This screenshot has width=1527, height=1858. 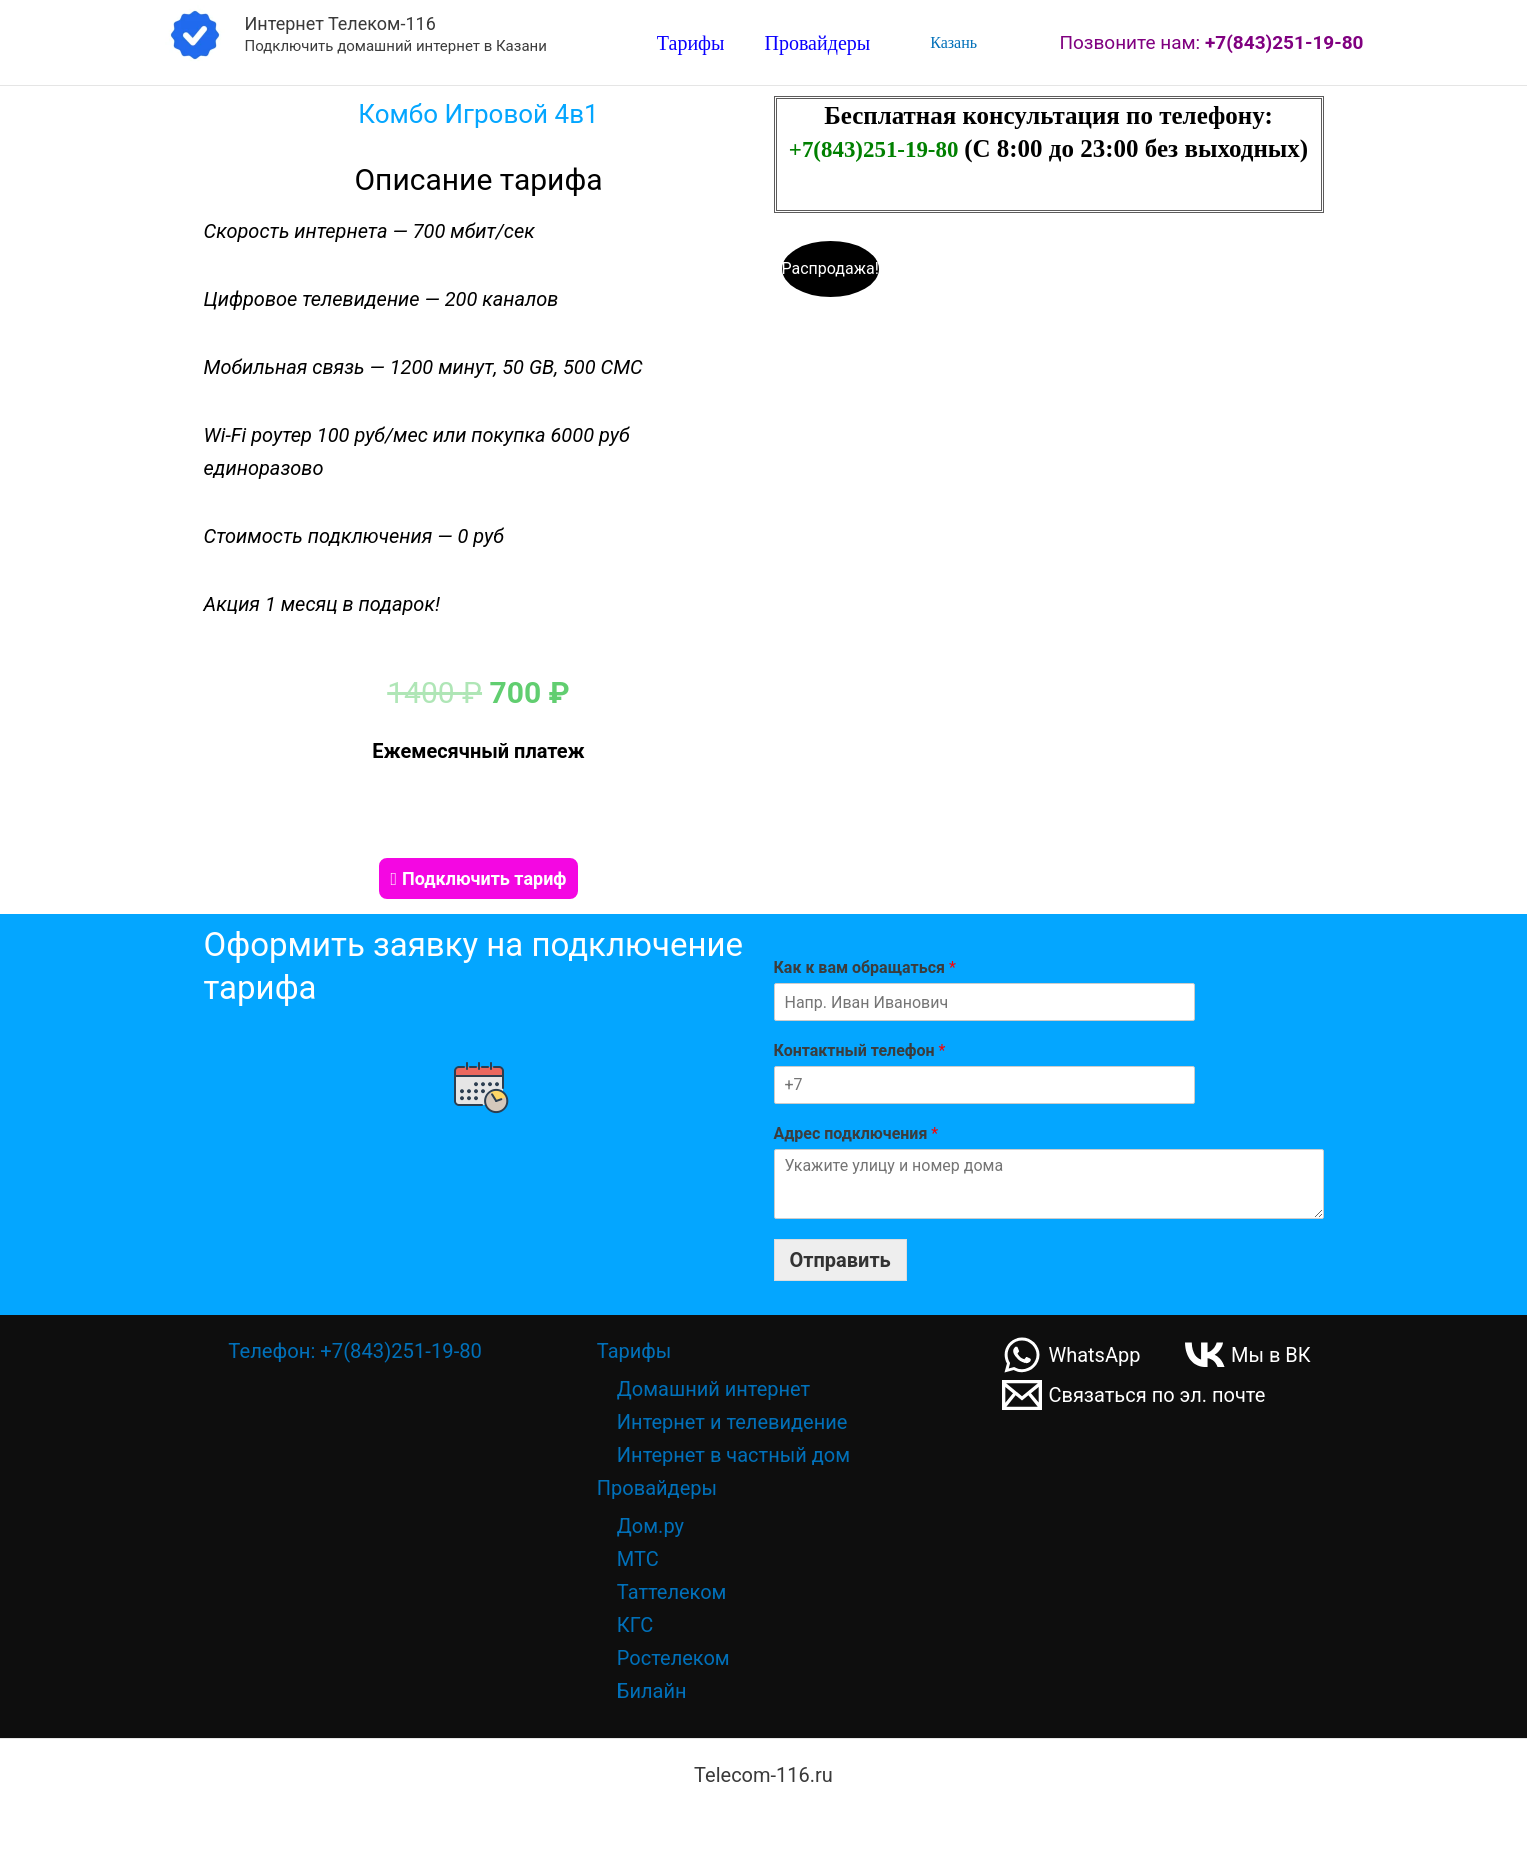 What do you see at coordinates (713, 1388) in the screenshot?
I see `Домашний интернет` at bounding box center [713, 1388].